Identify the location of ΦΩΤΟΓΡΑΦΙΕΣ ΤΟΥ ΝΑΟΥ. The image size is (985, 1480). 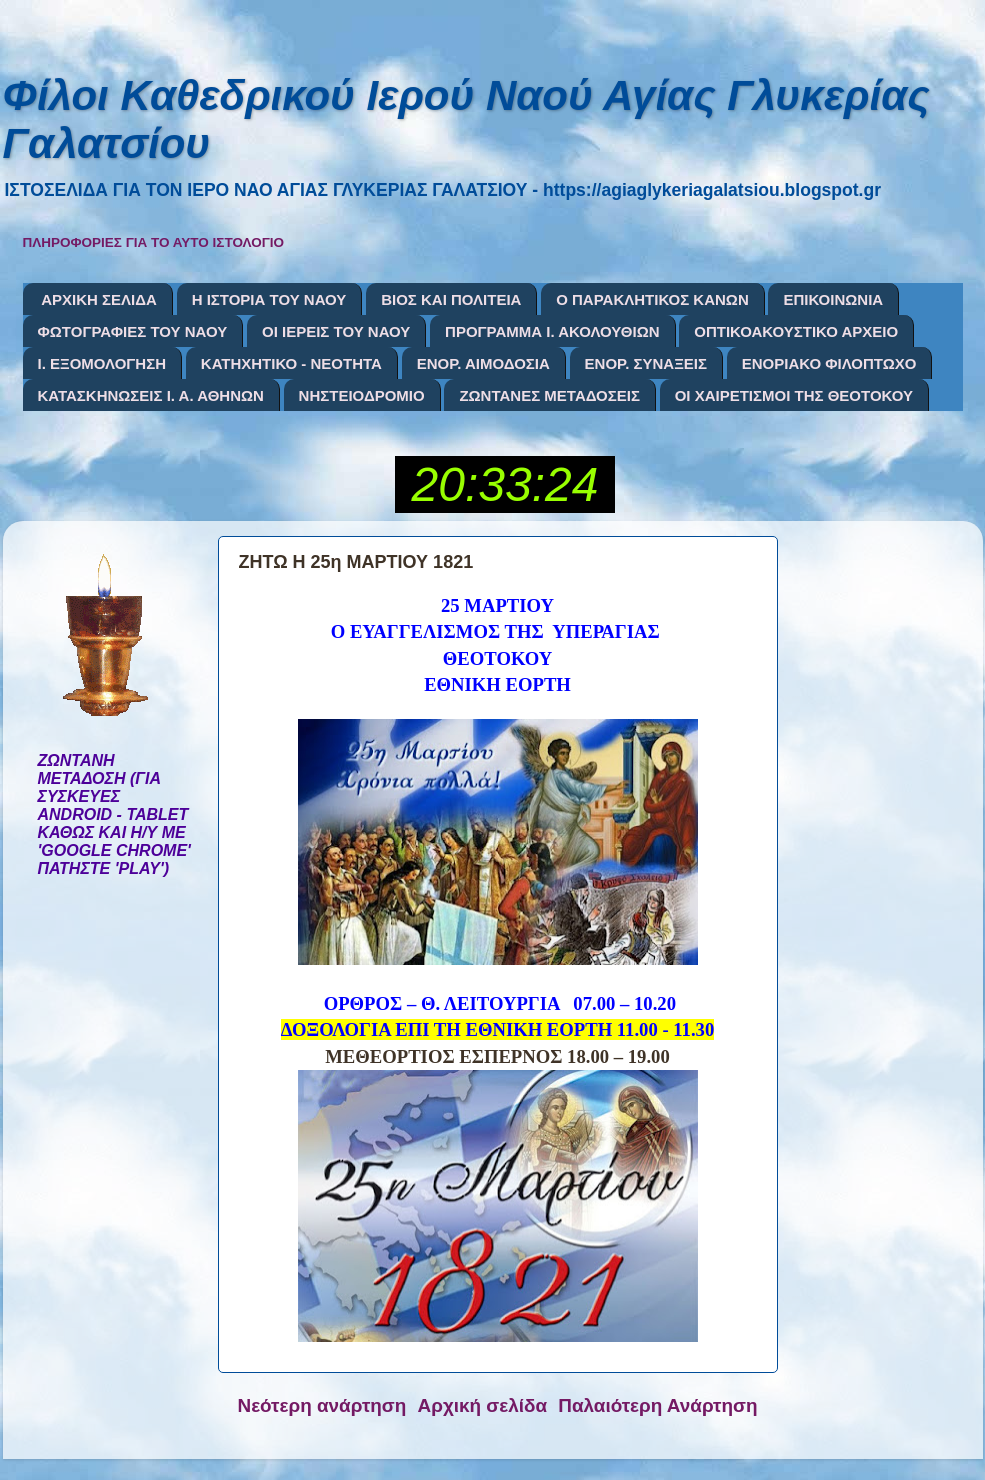
(133, 331).